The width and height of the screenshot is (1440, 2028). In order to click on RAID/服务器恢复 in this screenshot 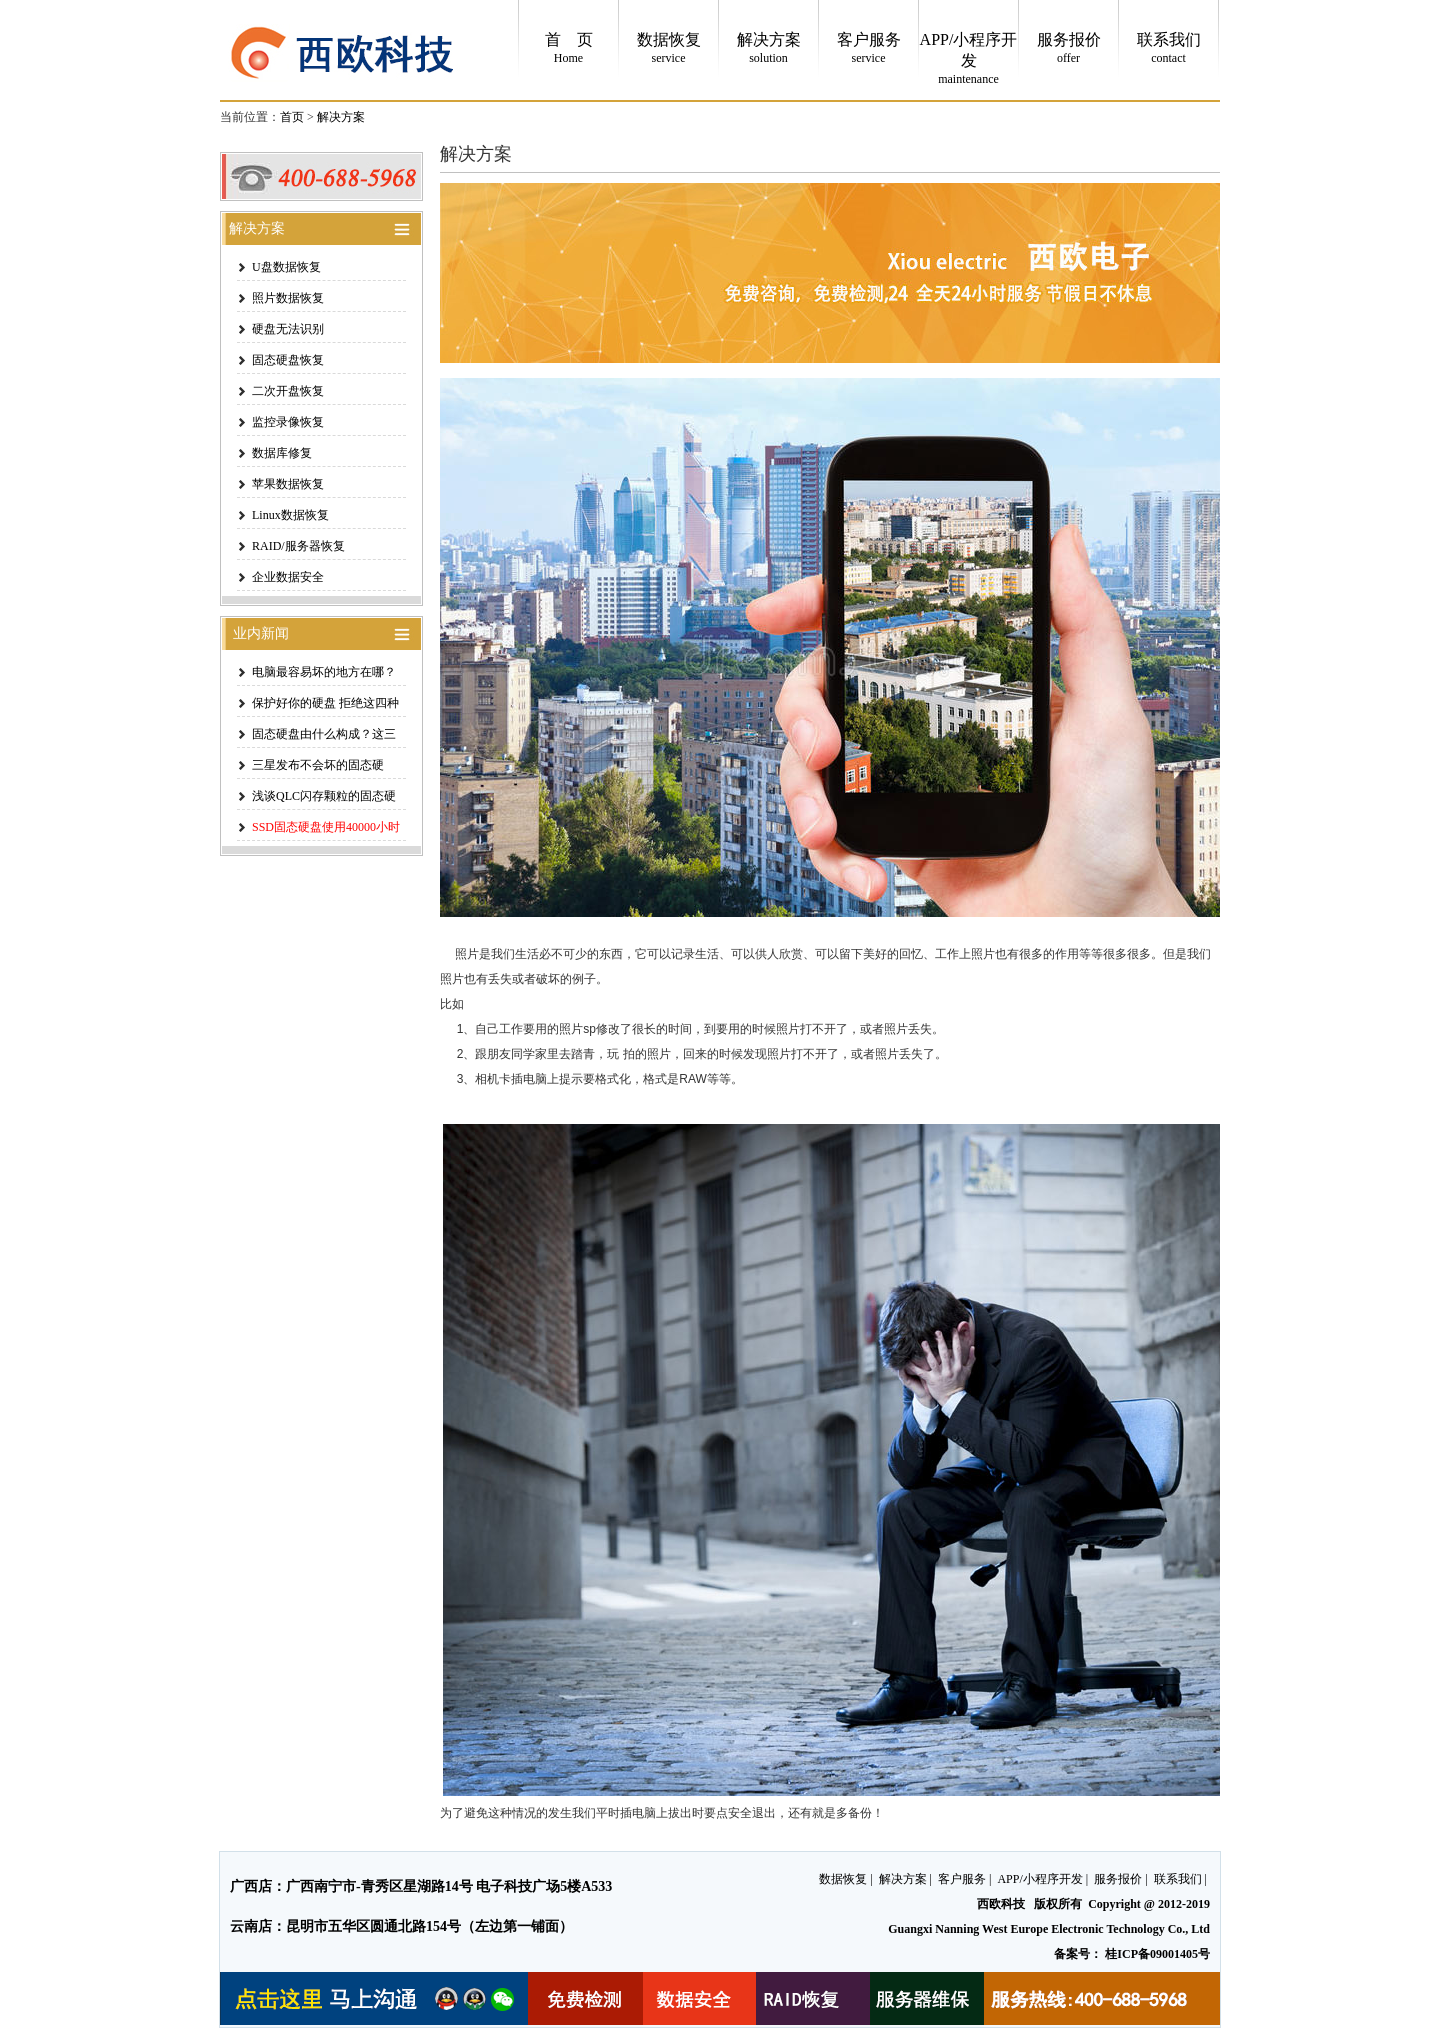, I will do `click(298, 546)`.